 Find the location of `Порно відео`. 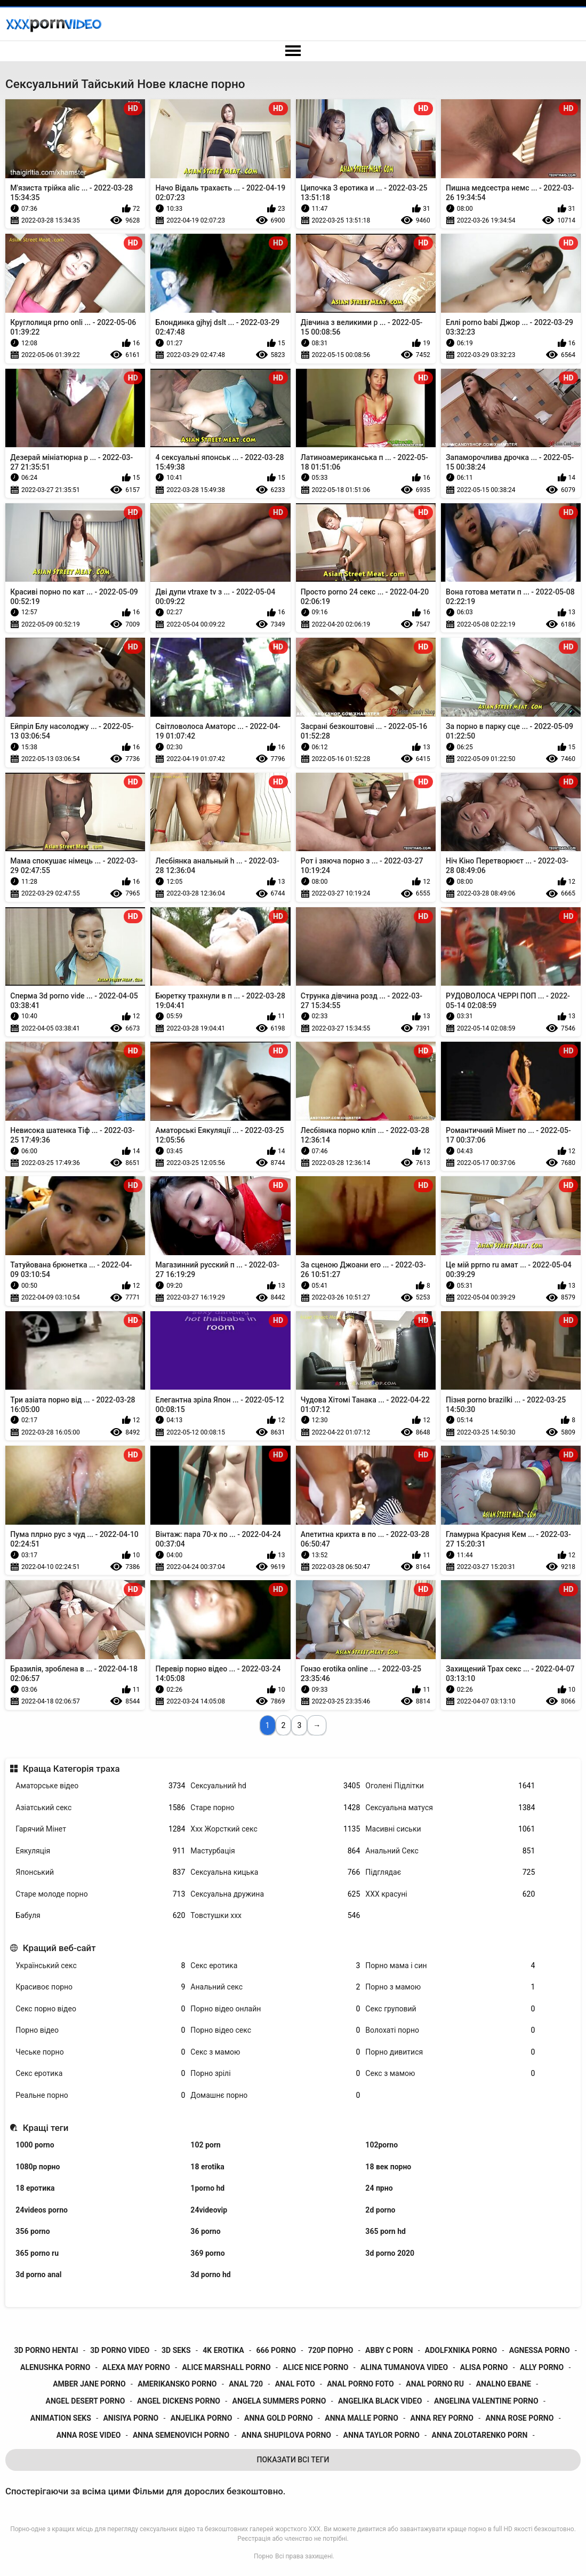

Порно відео is located at coordinates (100, 2030).